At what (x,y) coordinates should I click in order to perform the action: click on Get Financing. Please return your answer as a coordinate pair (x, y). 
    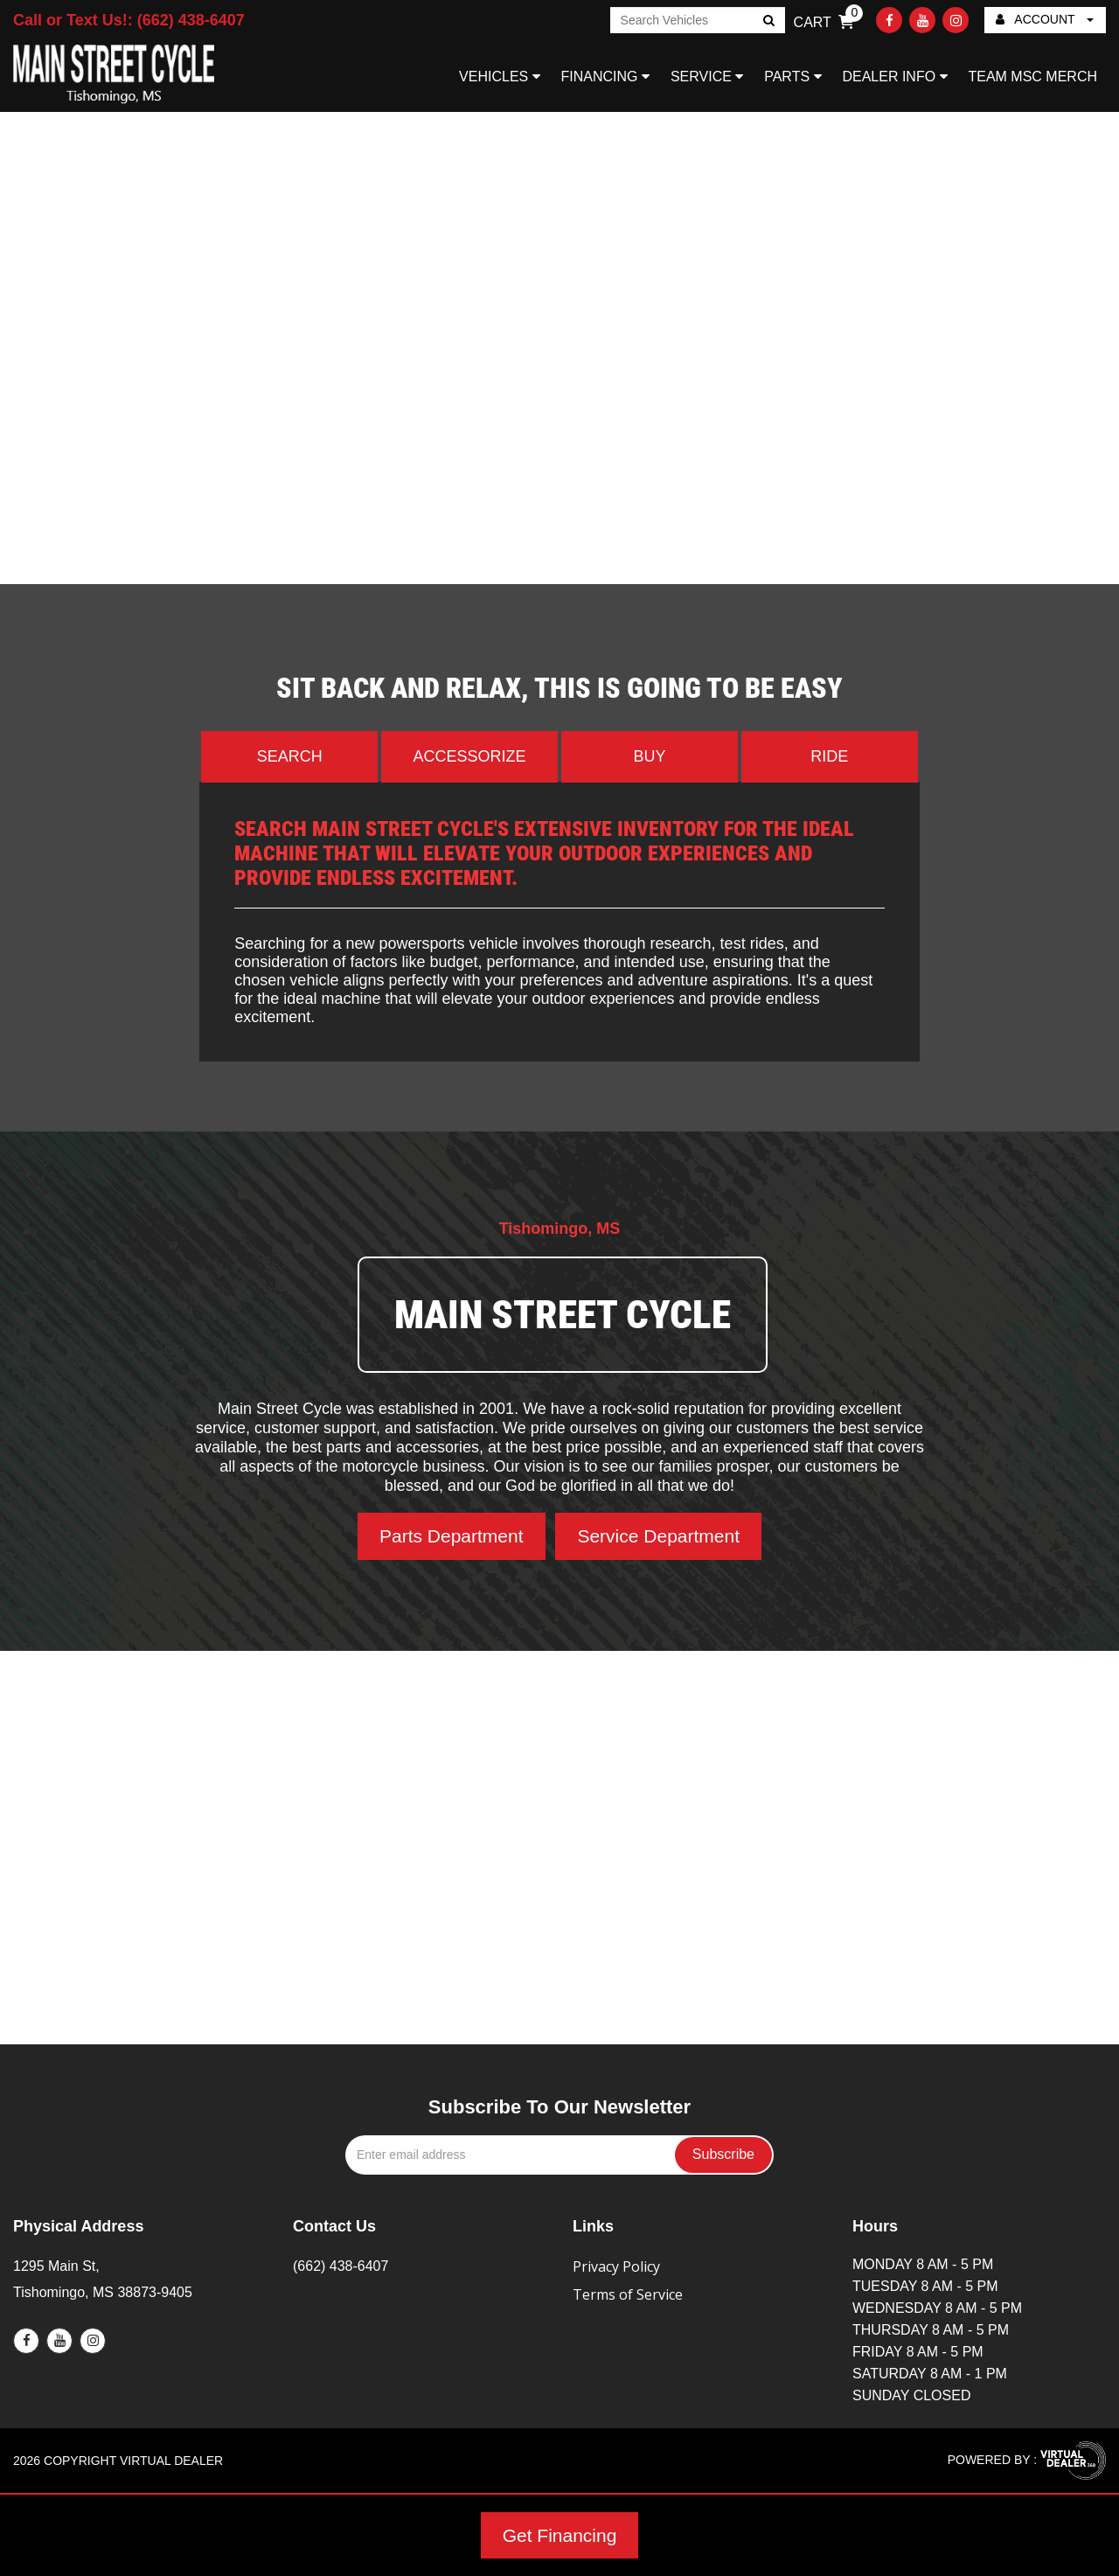
    Looking at the image, I should click on (560, 2535).